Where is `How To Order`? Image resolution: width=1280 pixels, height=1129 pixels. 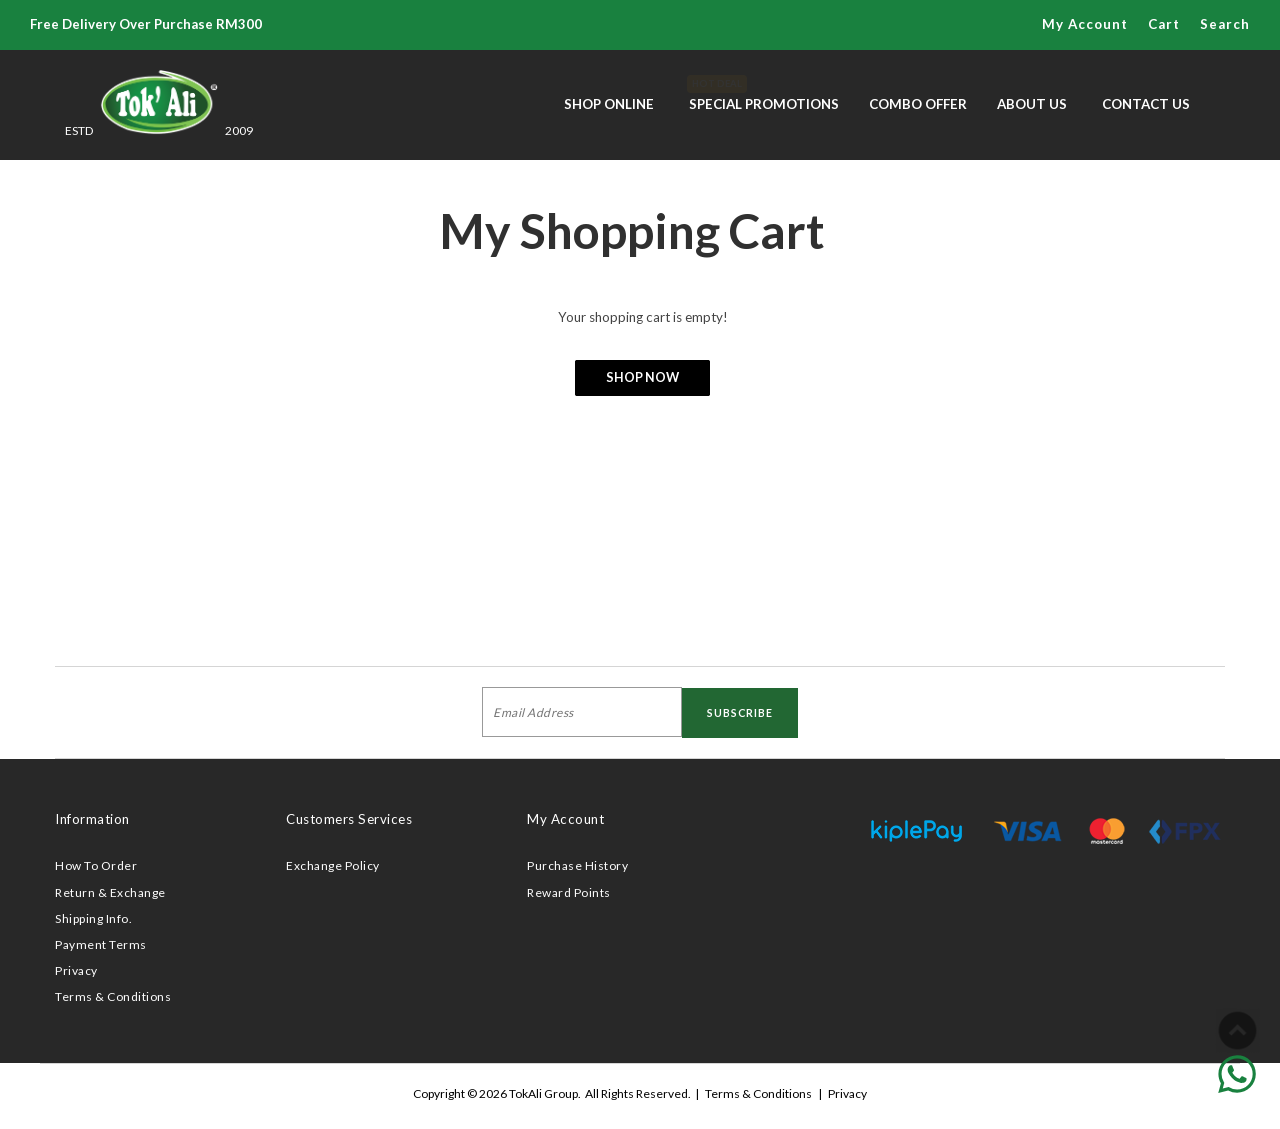 How To Order is located at coordinates (96, 865).